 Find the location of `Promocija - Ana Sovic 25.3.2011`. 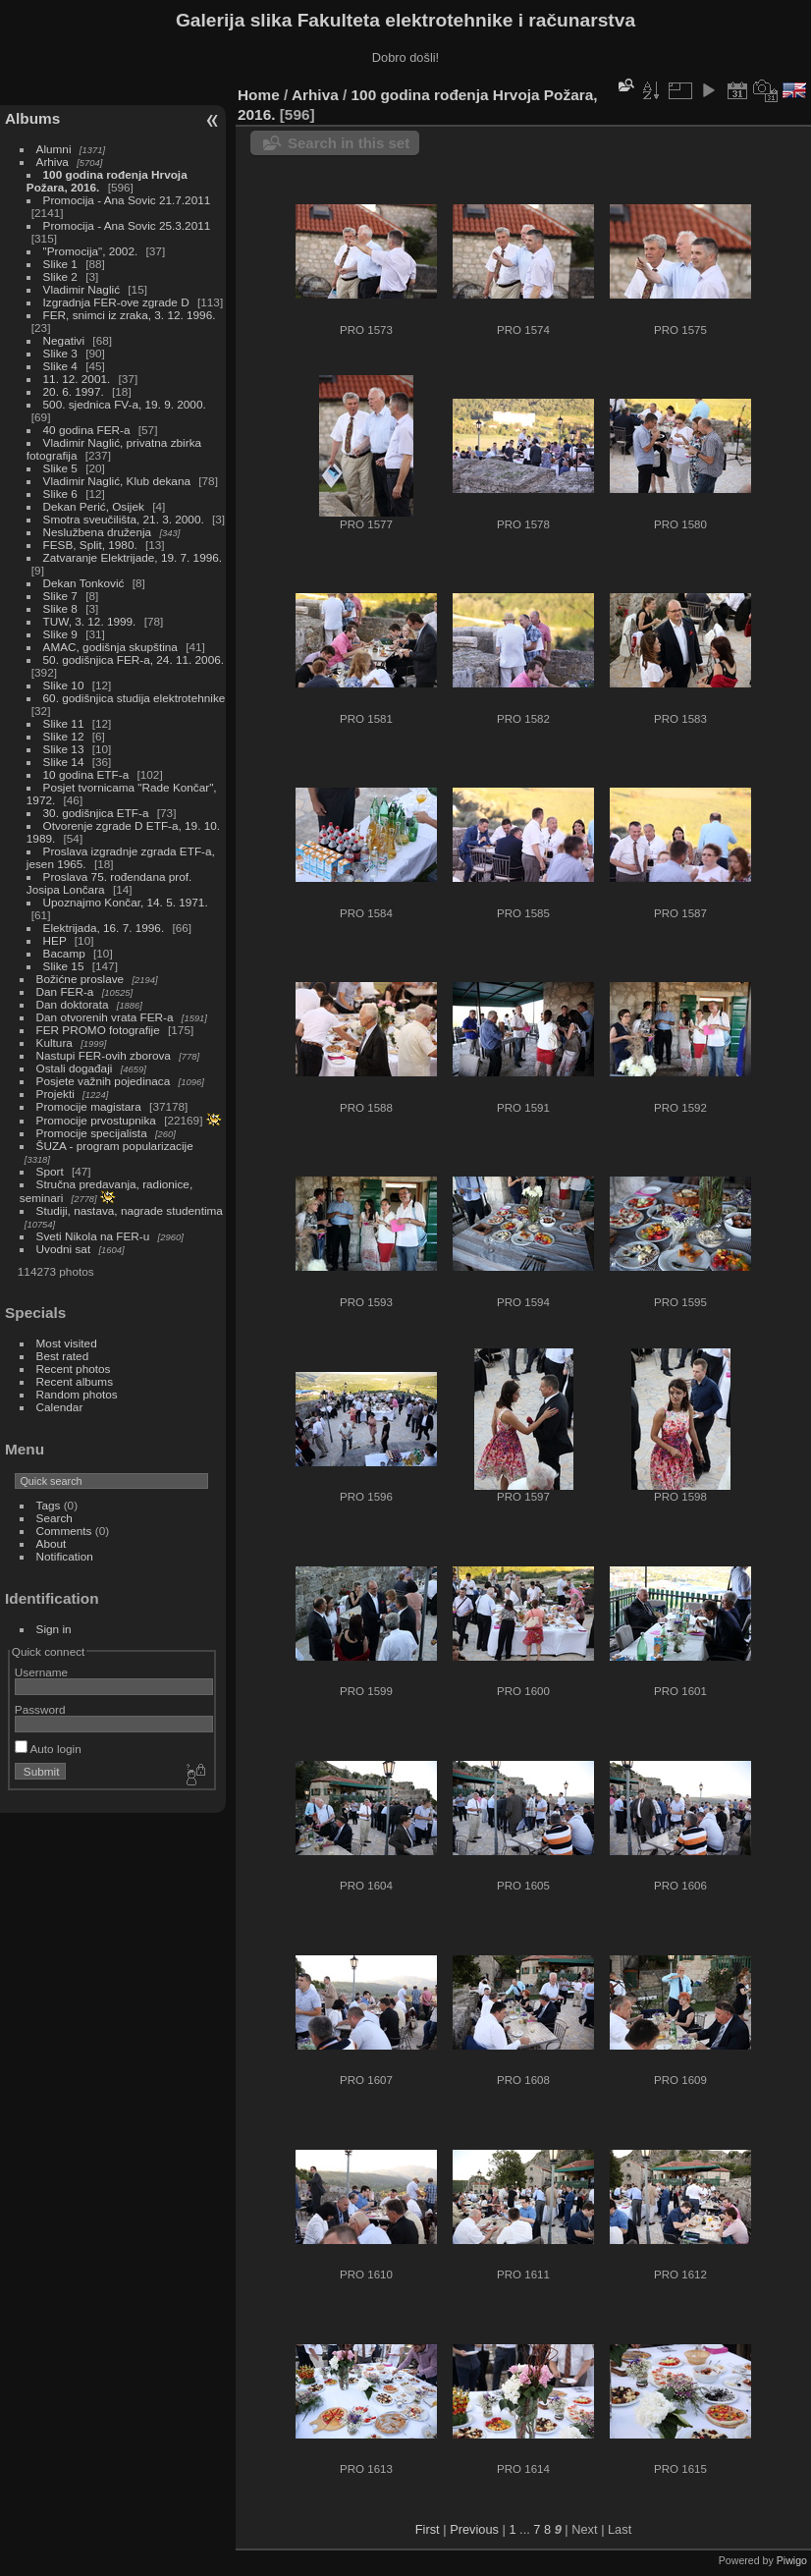

Promocija - Ana Sovic 25.3.2011 is located at coordinates (127, 225).